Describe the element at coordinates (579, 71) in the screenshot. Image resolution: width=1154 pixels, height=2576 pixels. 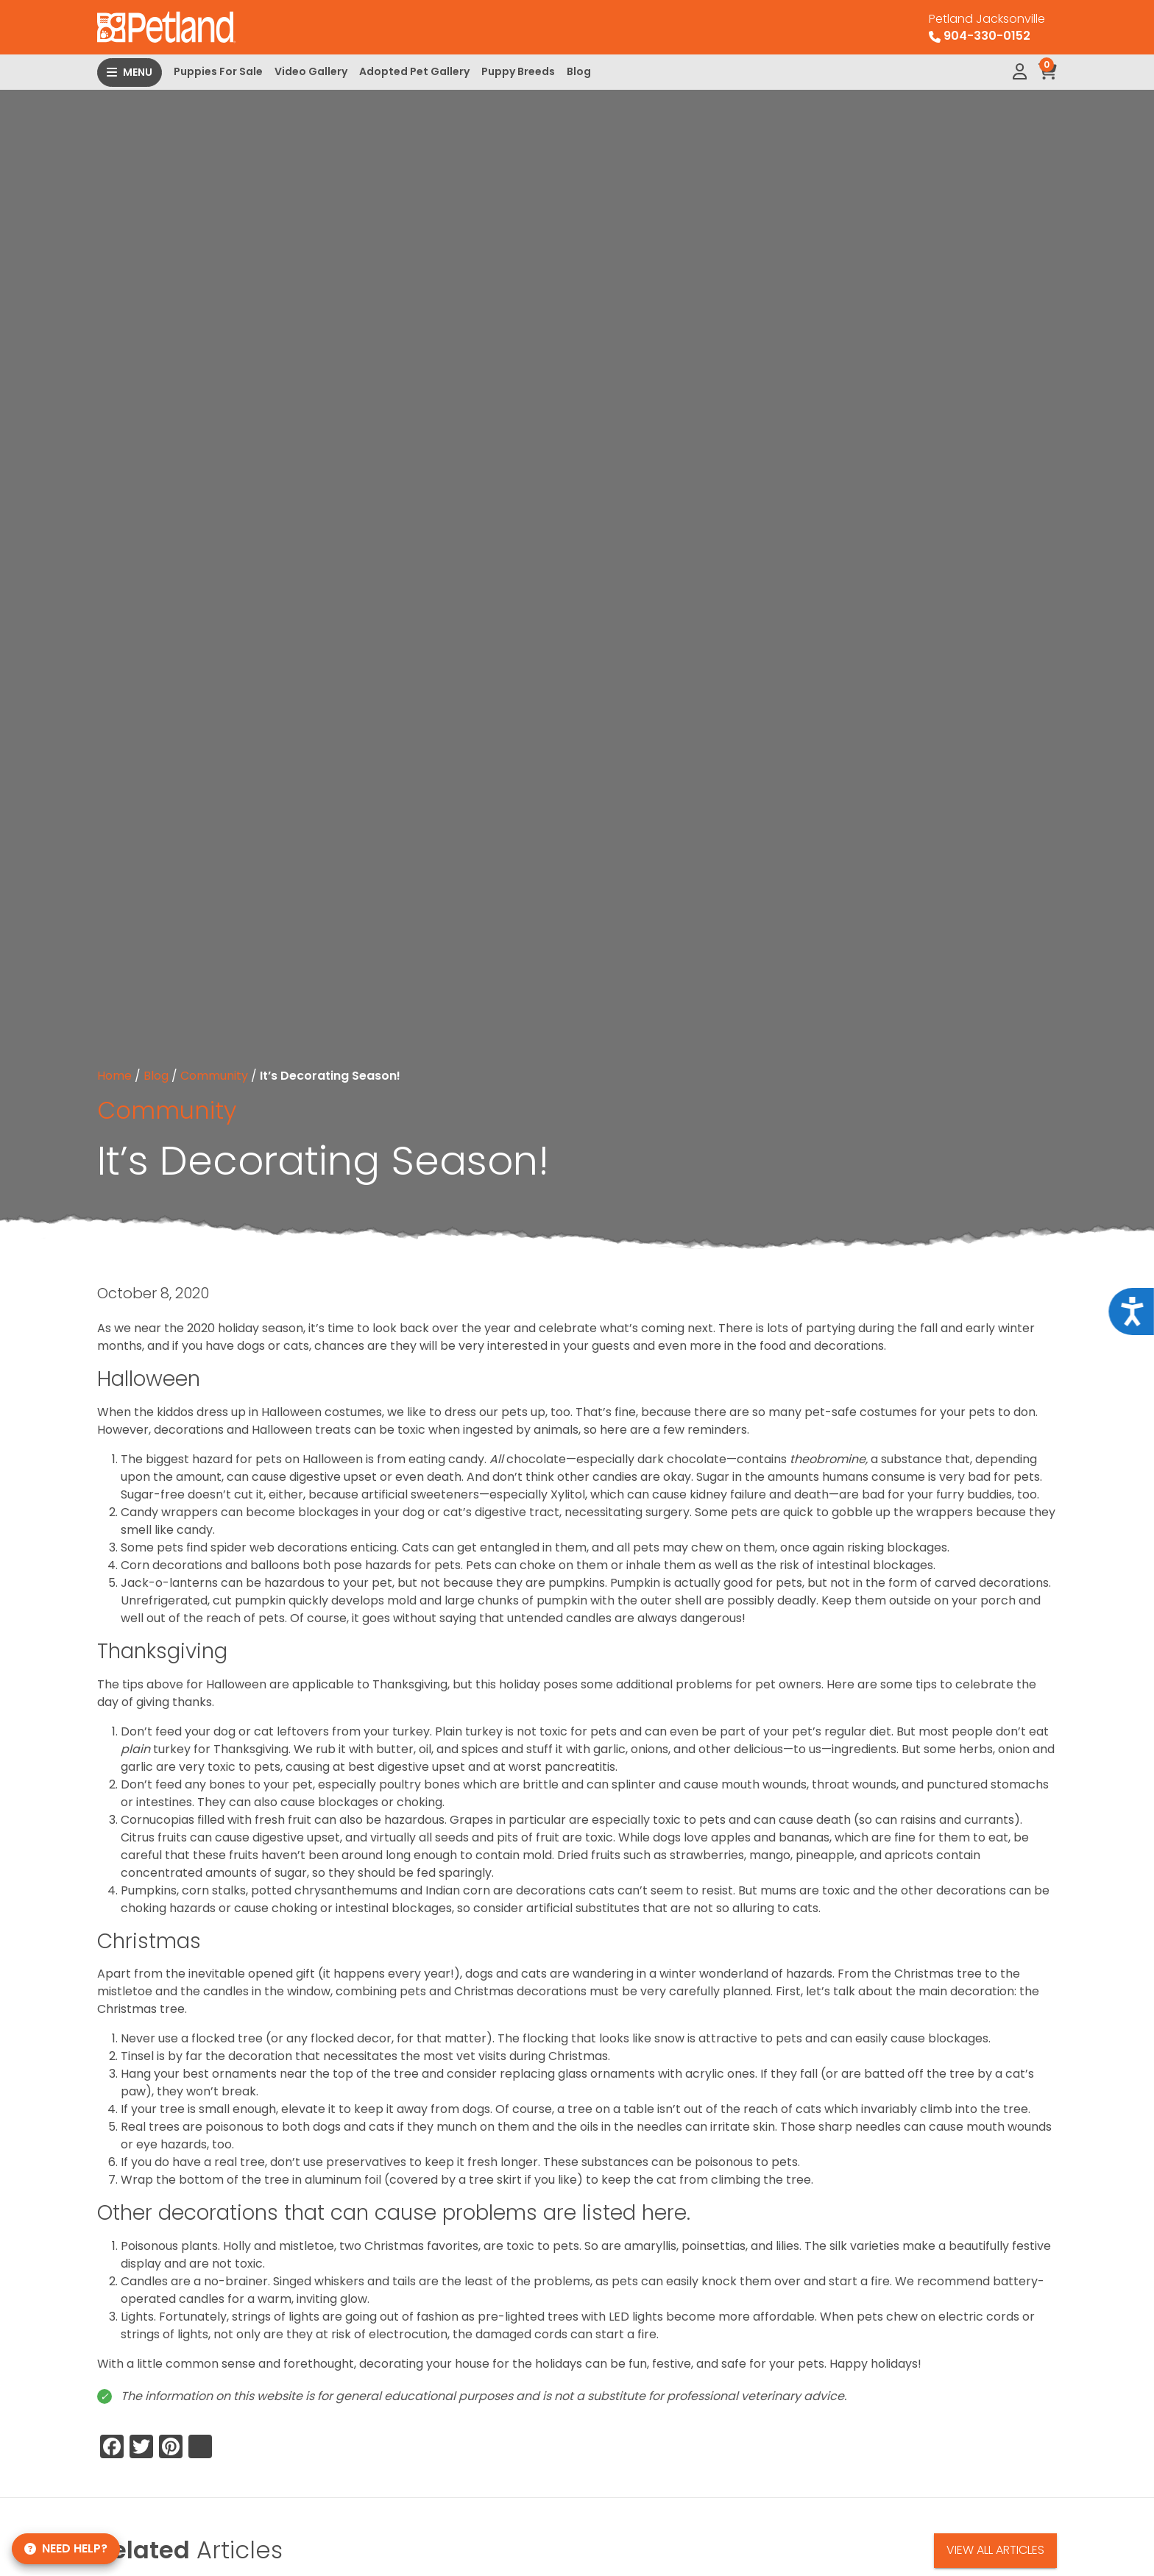
I see `Blog` at that location.